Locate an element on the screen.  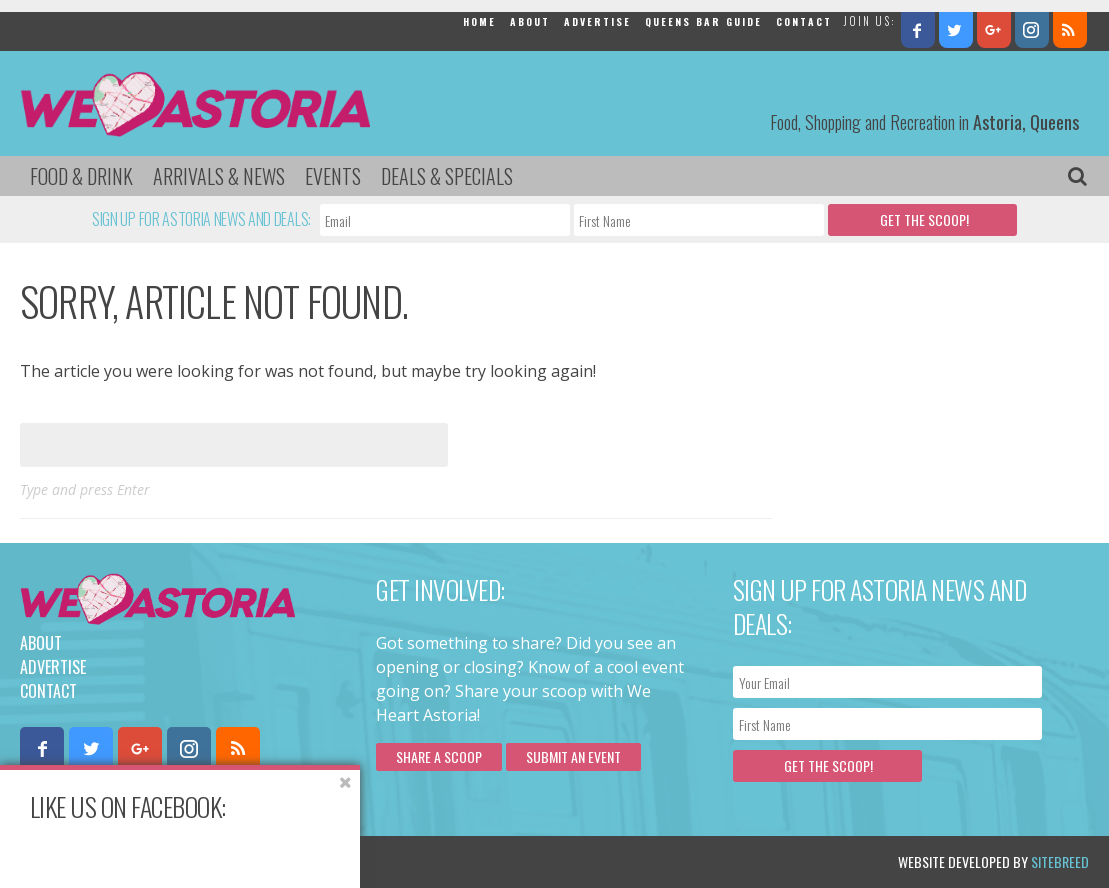
Privacy Policy is located at coordinates (222, 861).